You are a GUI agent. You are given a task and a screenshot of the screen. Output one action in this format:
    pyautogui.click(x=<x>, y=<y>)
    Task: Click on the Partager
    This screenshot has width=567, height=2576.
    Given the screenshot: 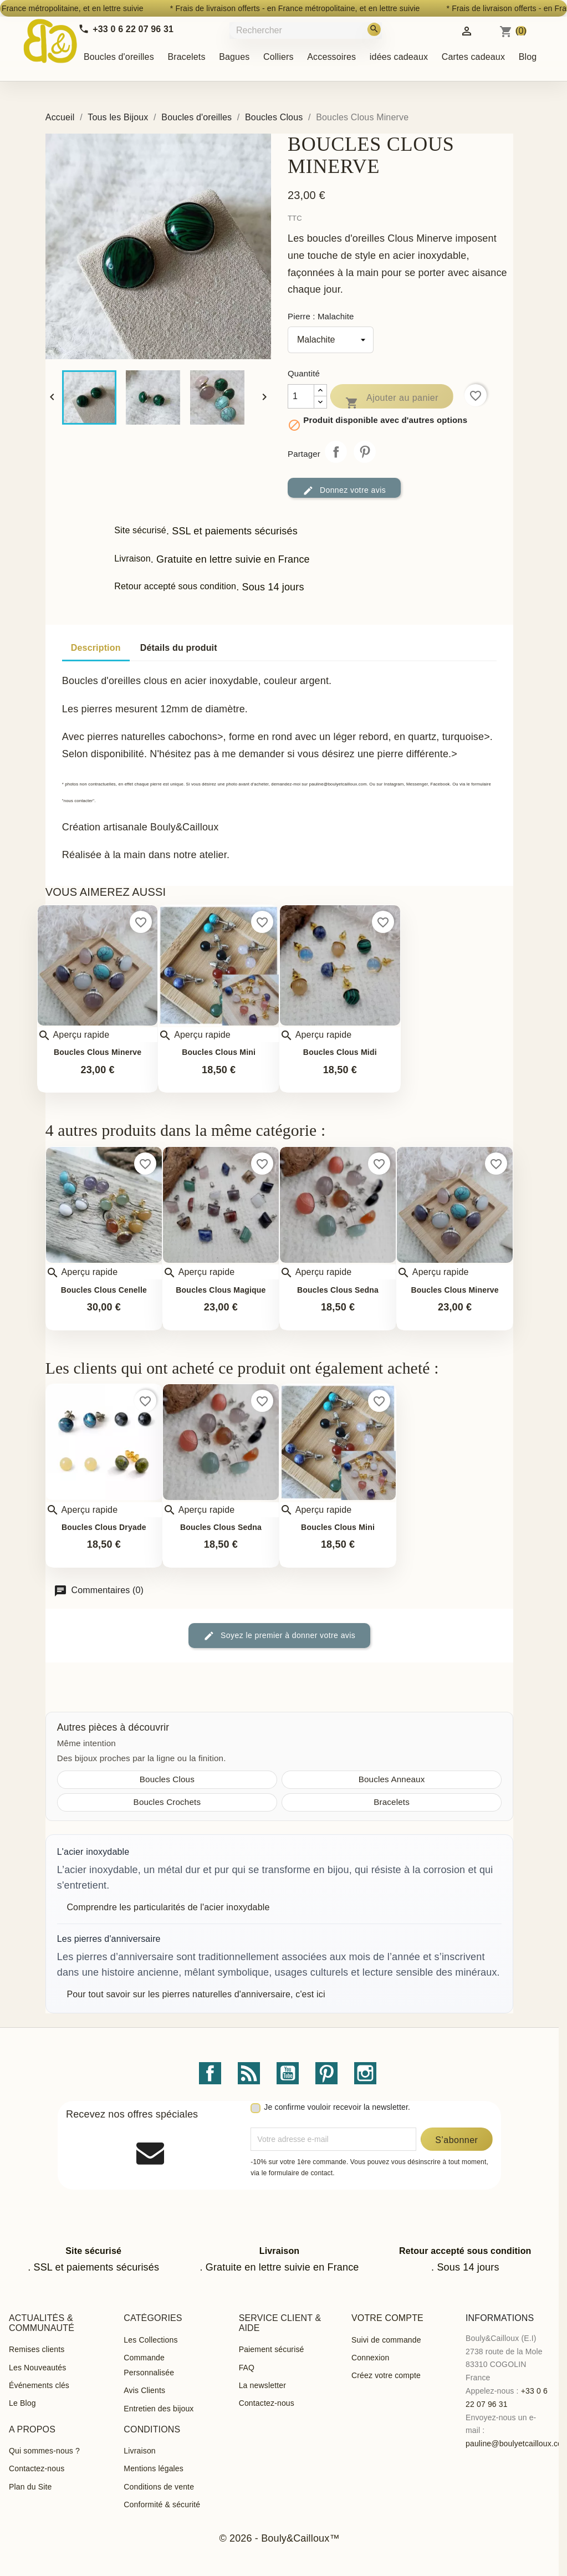 What is the action you would take?
    pyautogui.click(x=336, y=452)
    